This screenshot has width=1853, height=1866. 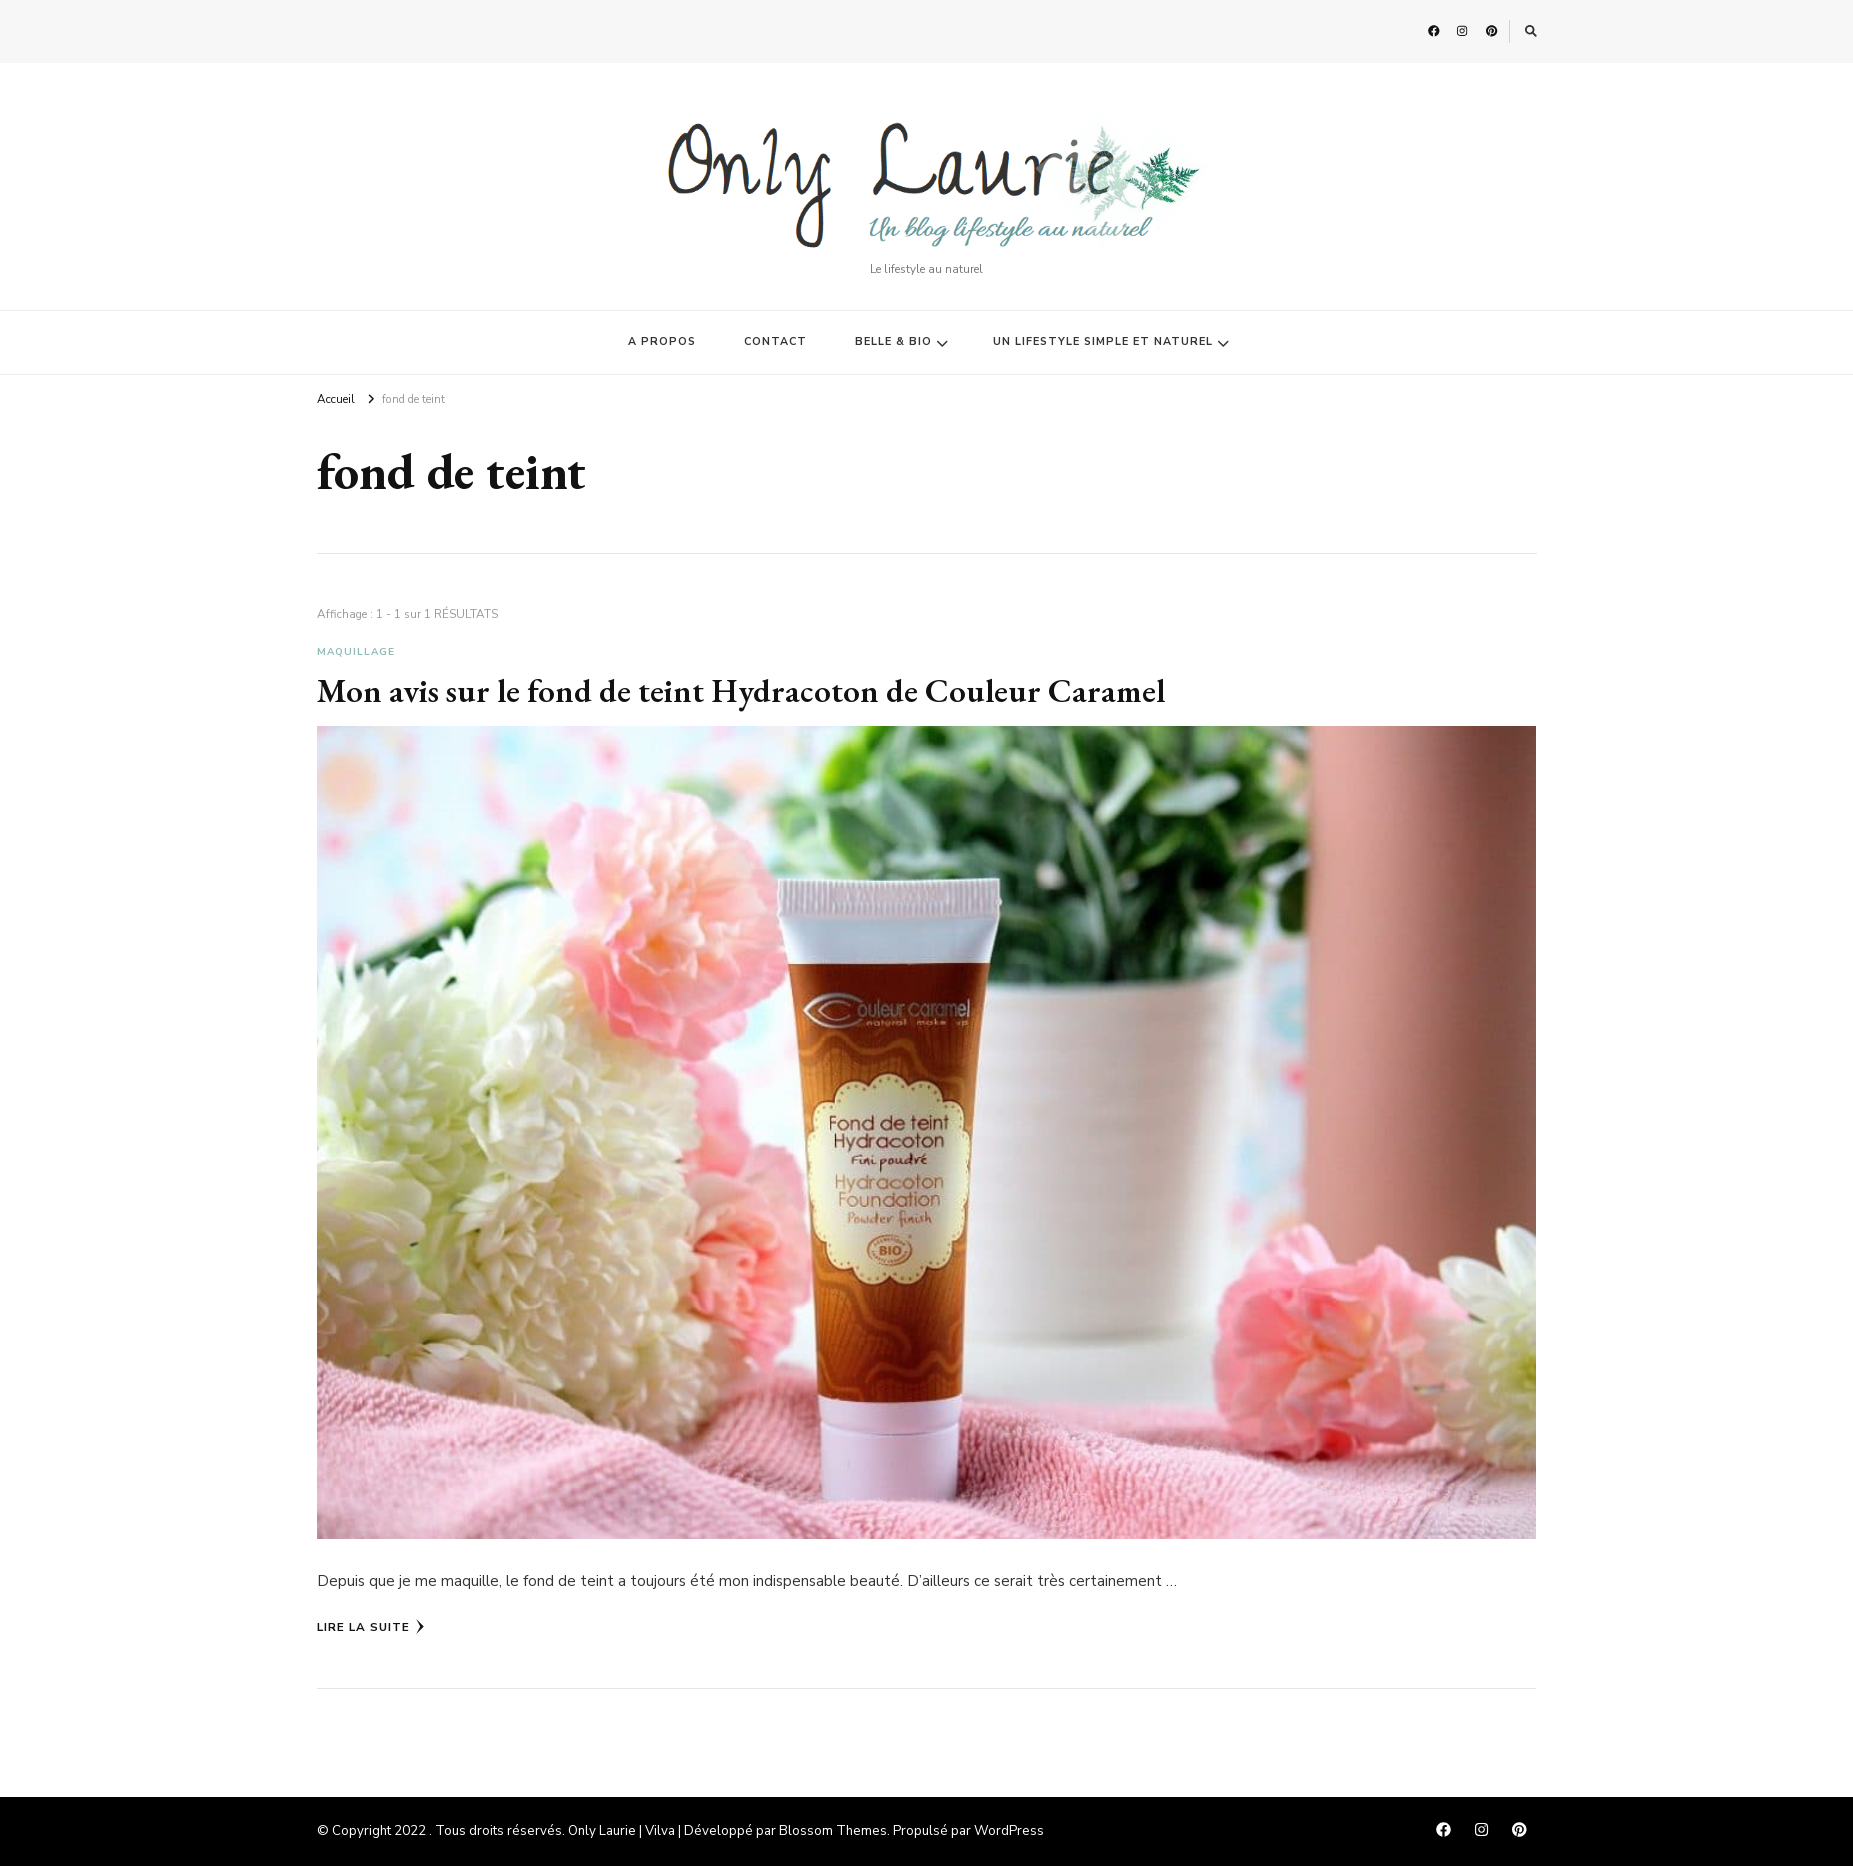 I want to click on A PROPOS, so click(x=662, y=341).